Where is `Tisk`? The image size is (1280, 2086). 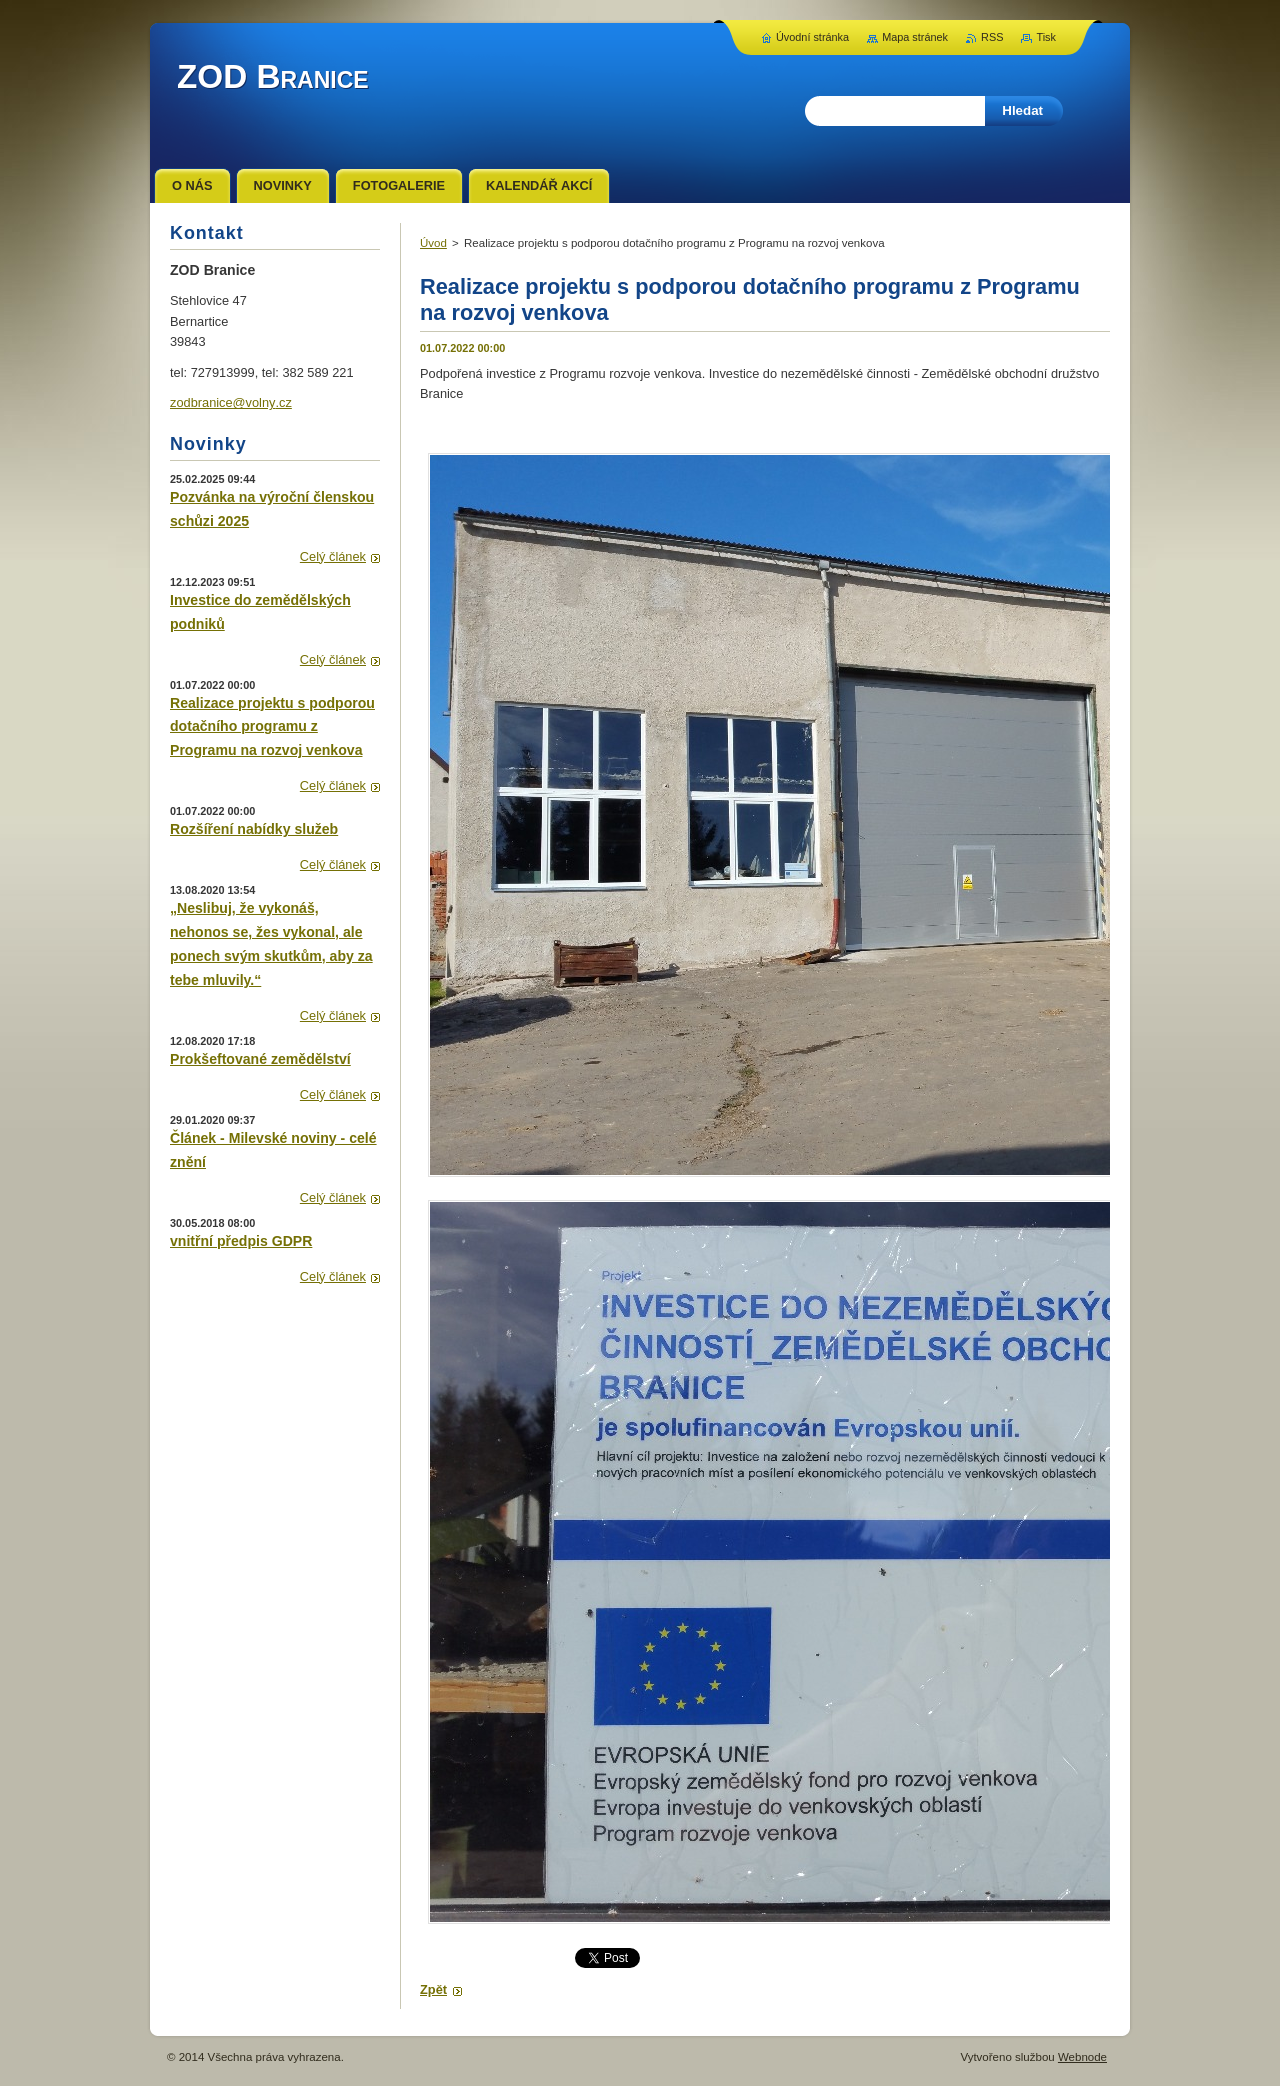
Tisk is located at coordinates (1046, 37).